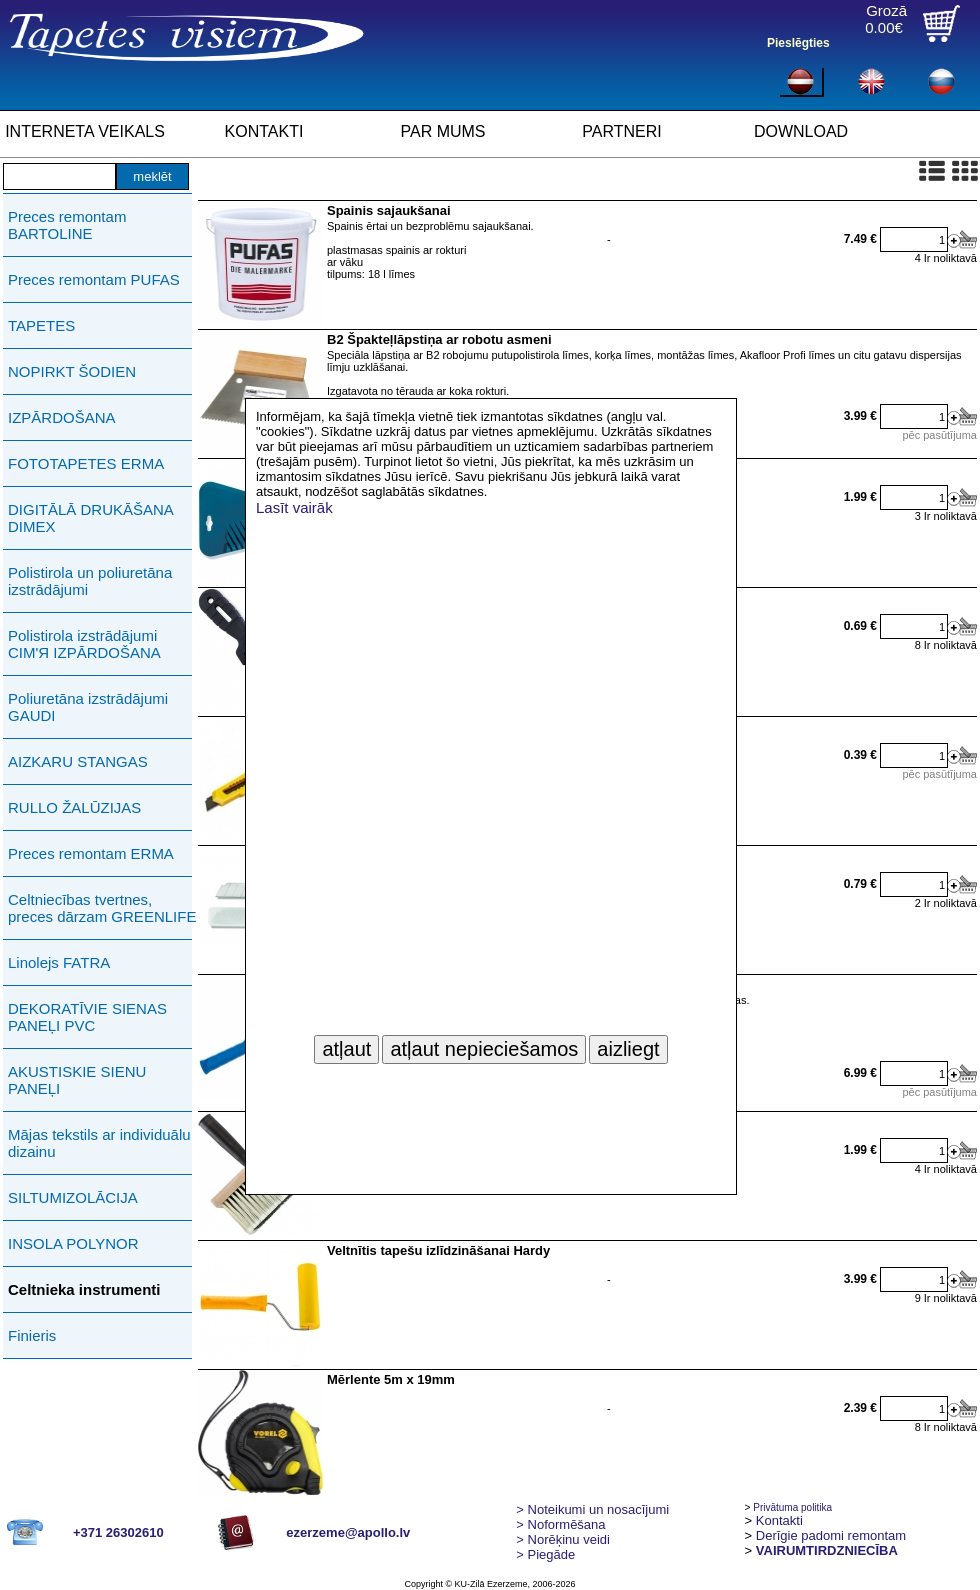 This screenshot has height=1590, width=980. I want to click on KONTAKTI, so click(264, 131).